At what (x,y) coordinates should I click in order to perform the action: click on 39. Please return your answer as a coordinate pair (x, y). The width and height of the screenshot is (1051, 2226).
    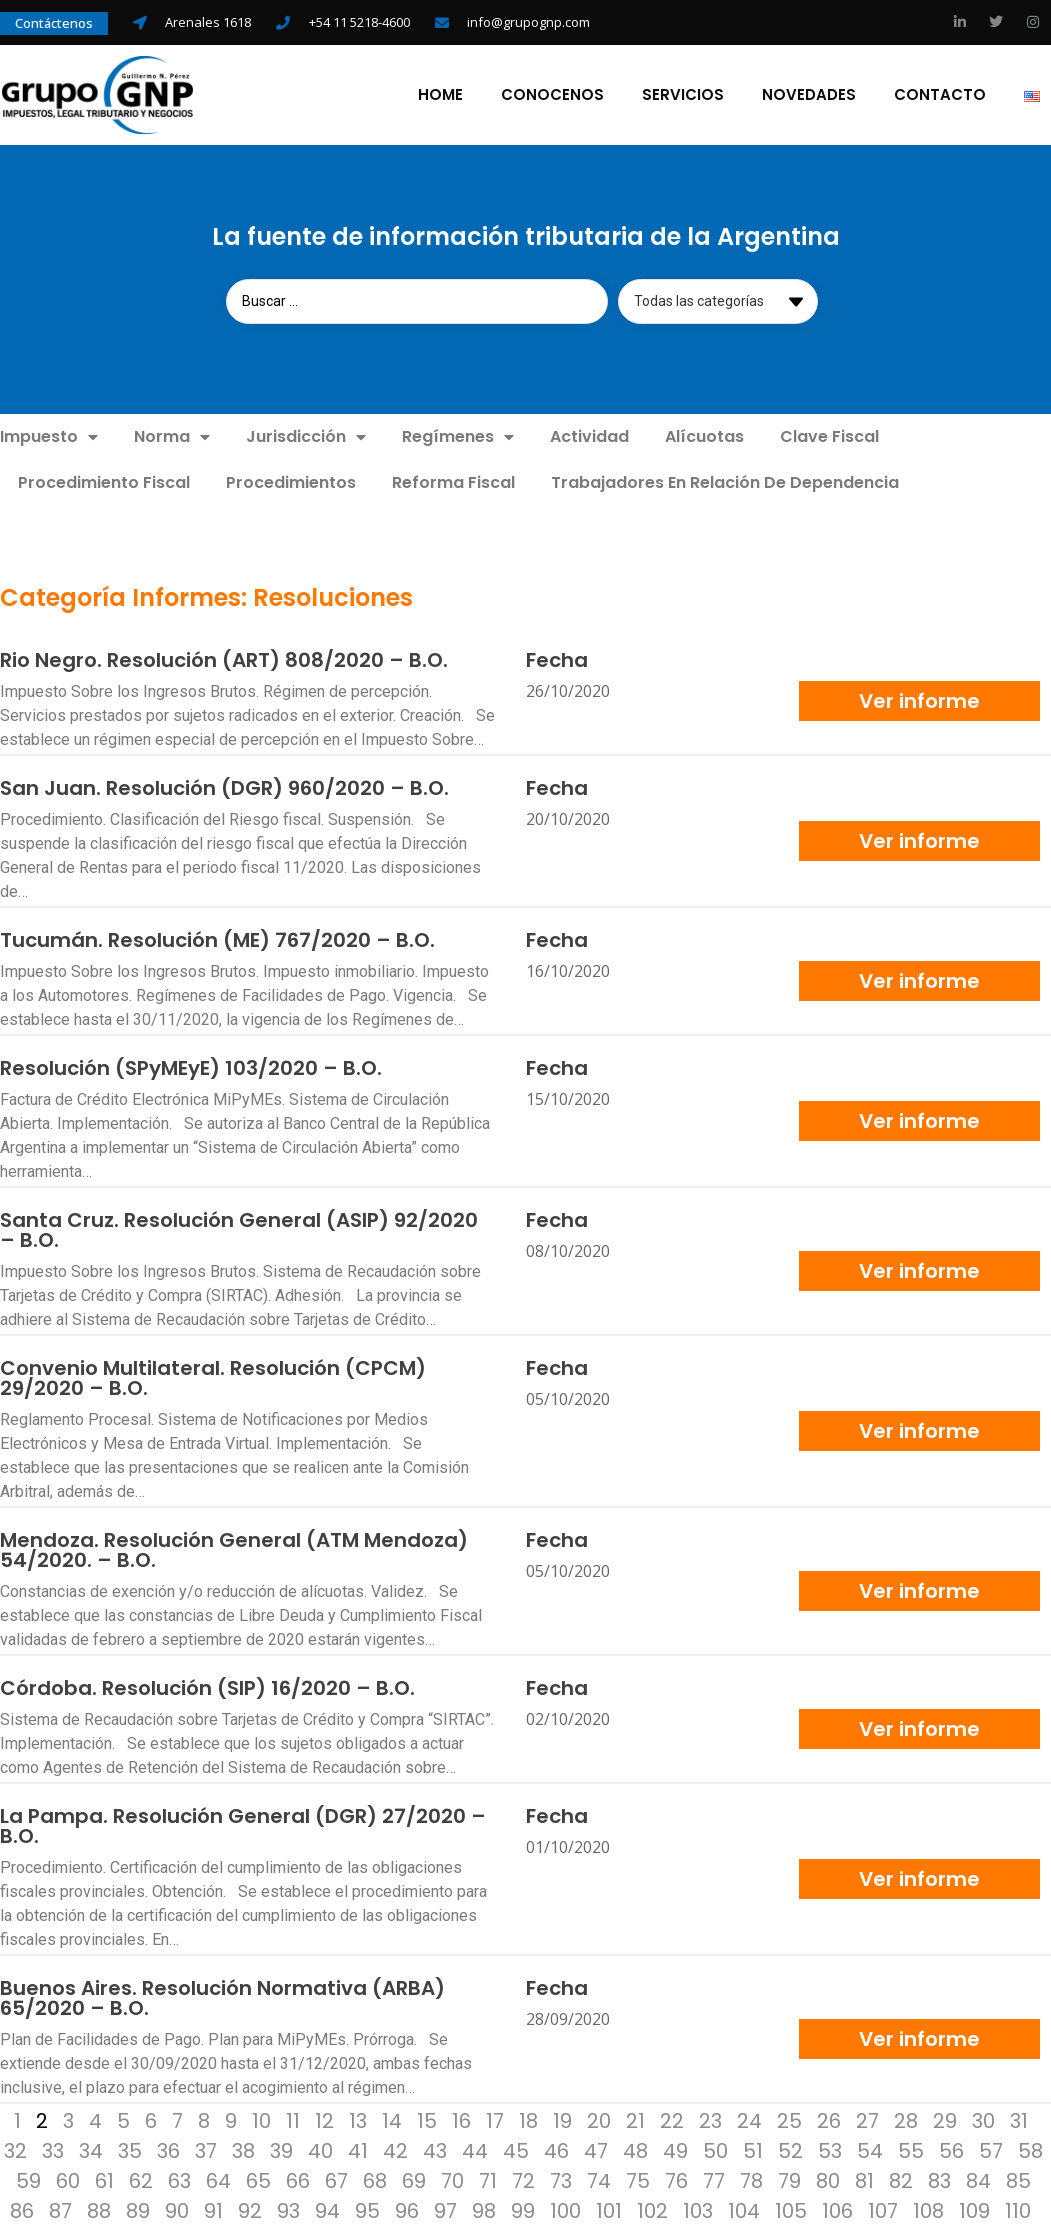
    Looking at the image, I should click on (281, 2150).